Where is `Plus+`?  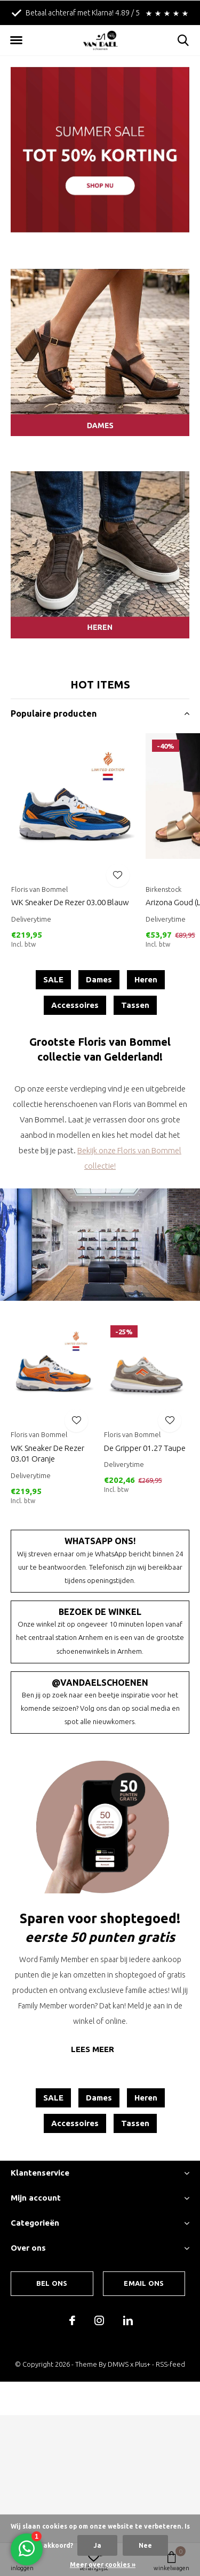 Plus+ is located at coordinates (142, 2364).